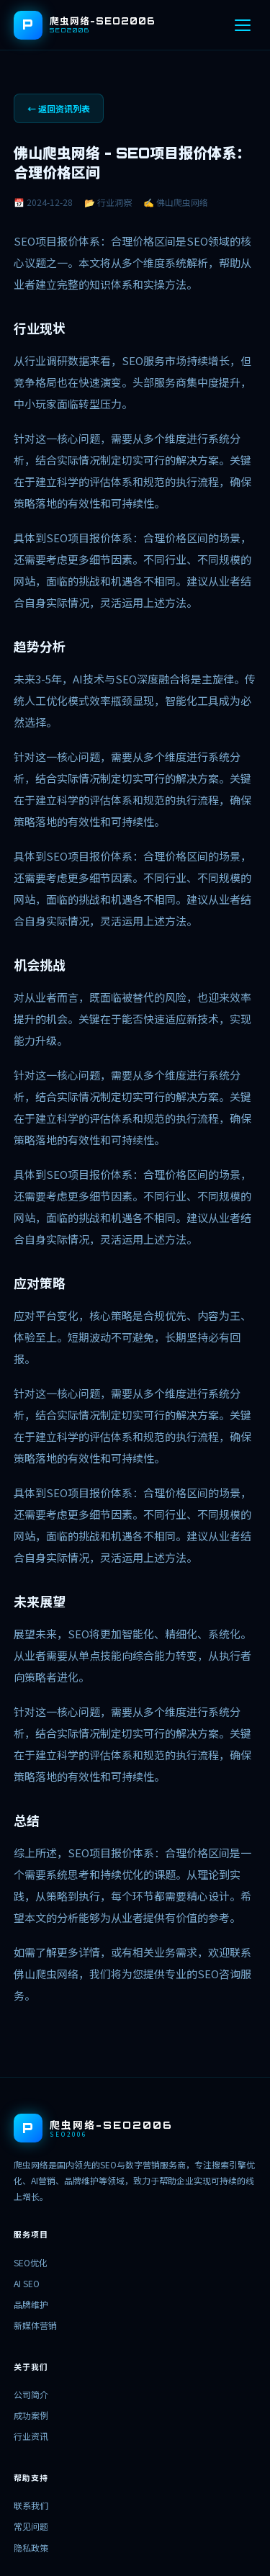 The width and height of the screenshot is (270, 2576). What do you see at coordinates (31, 2415) in the screenshot?
I see `成功案例` at bounding box center [31, 2415].